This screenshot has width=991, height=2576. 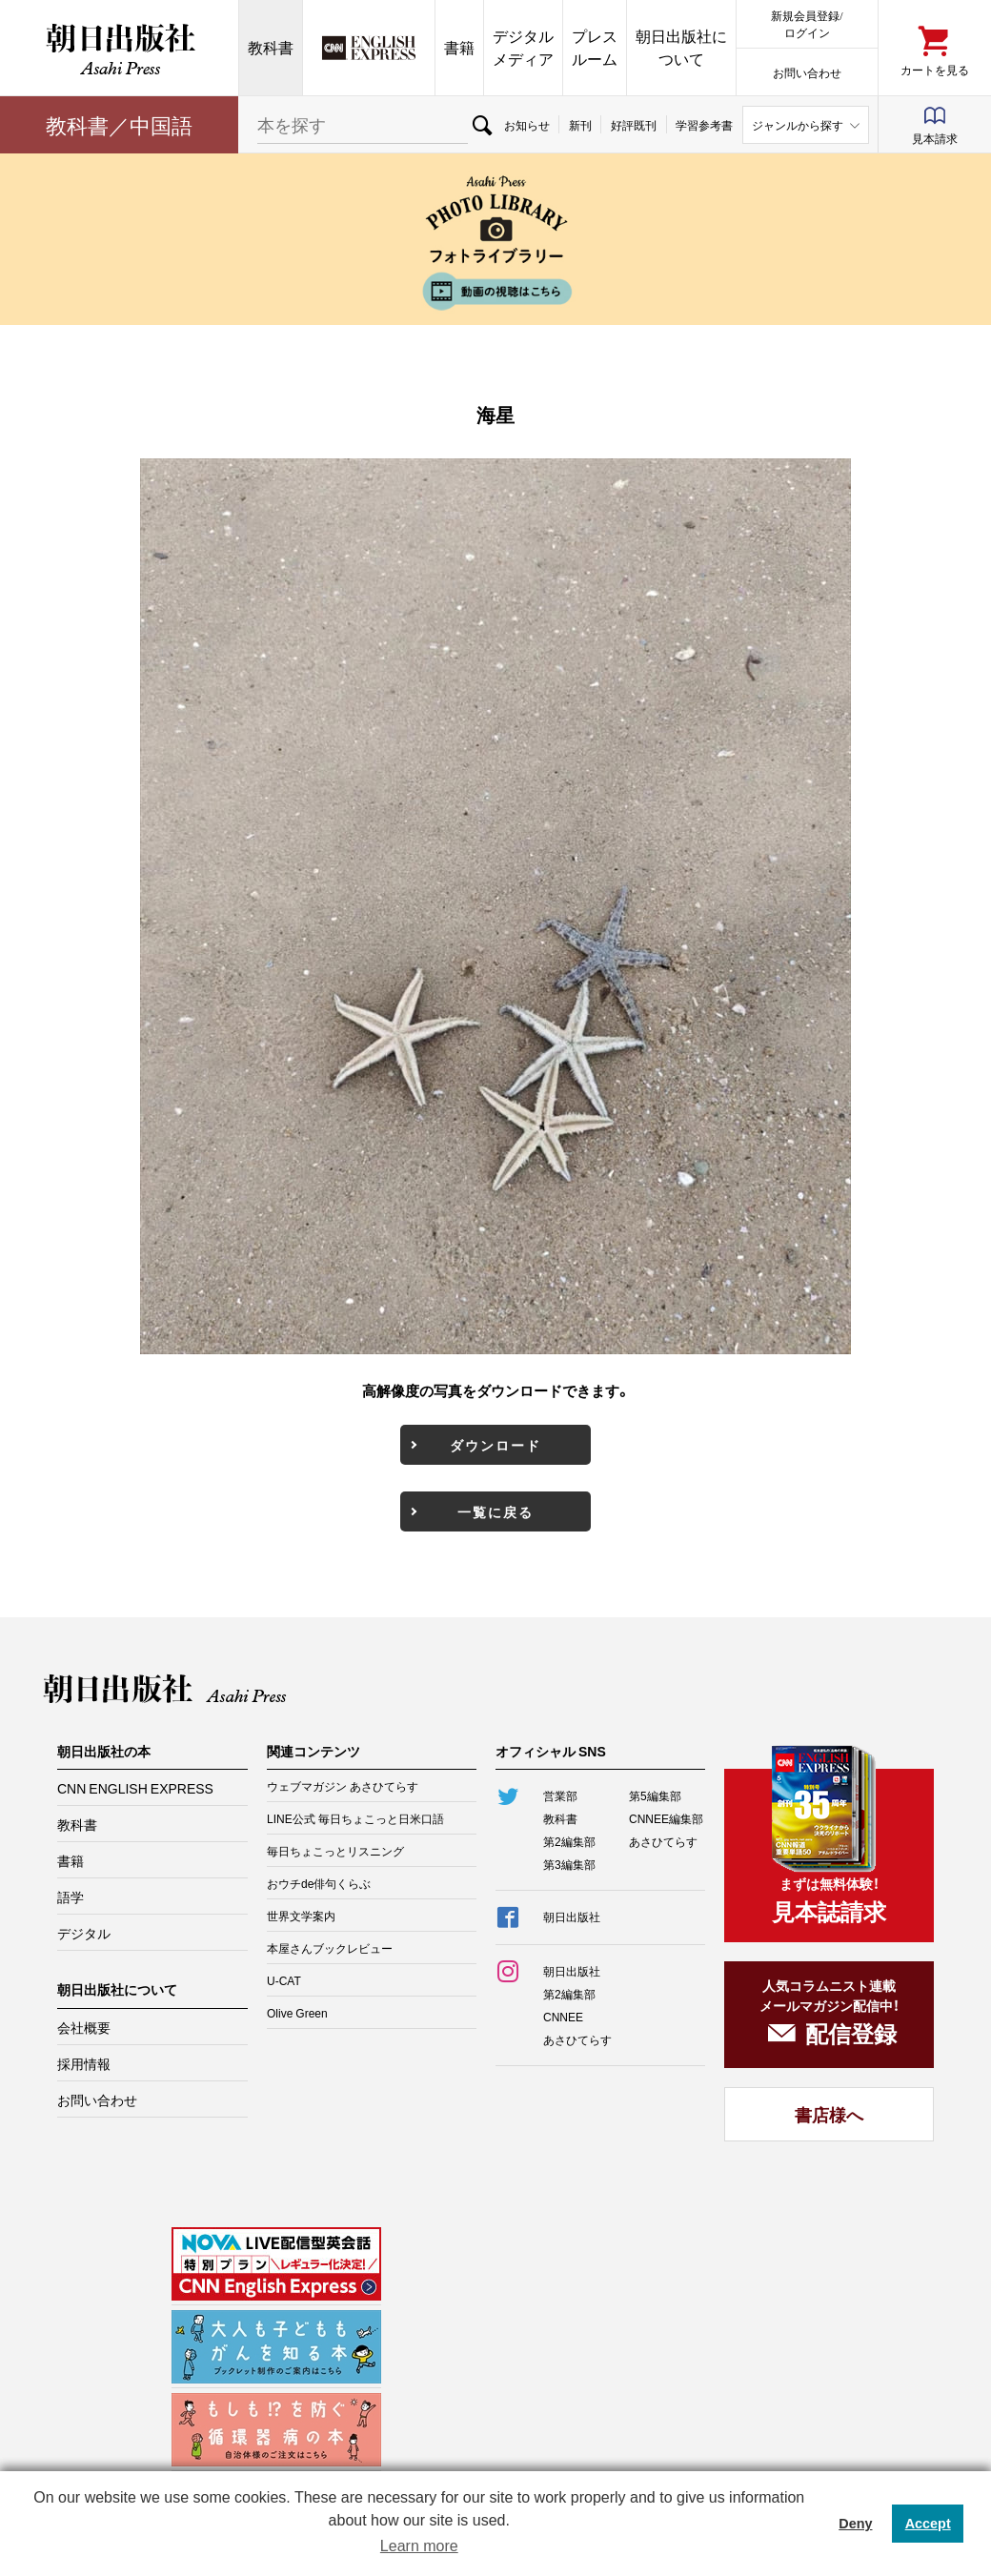 What do you see at coordinates (563, 2016) in the screenshot?
I see `CNNEE` at bounding box center [563, 2016].